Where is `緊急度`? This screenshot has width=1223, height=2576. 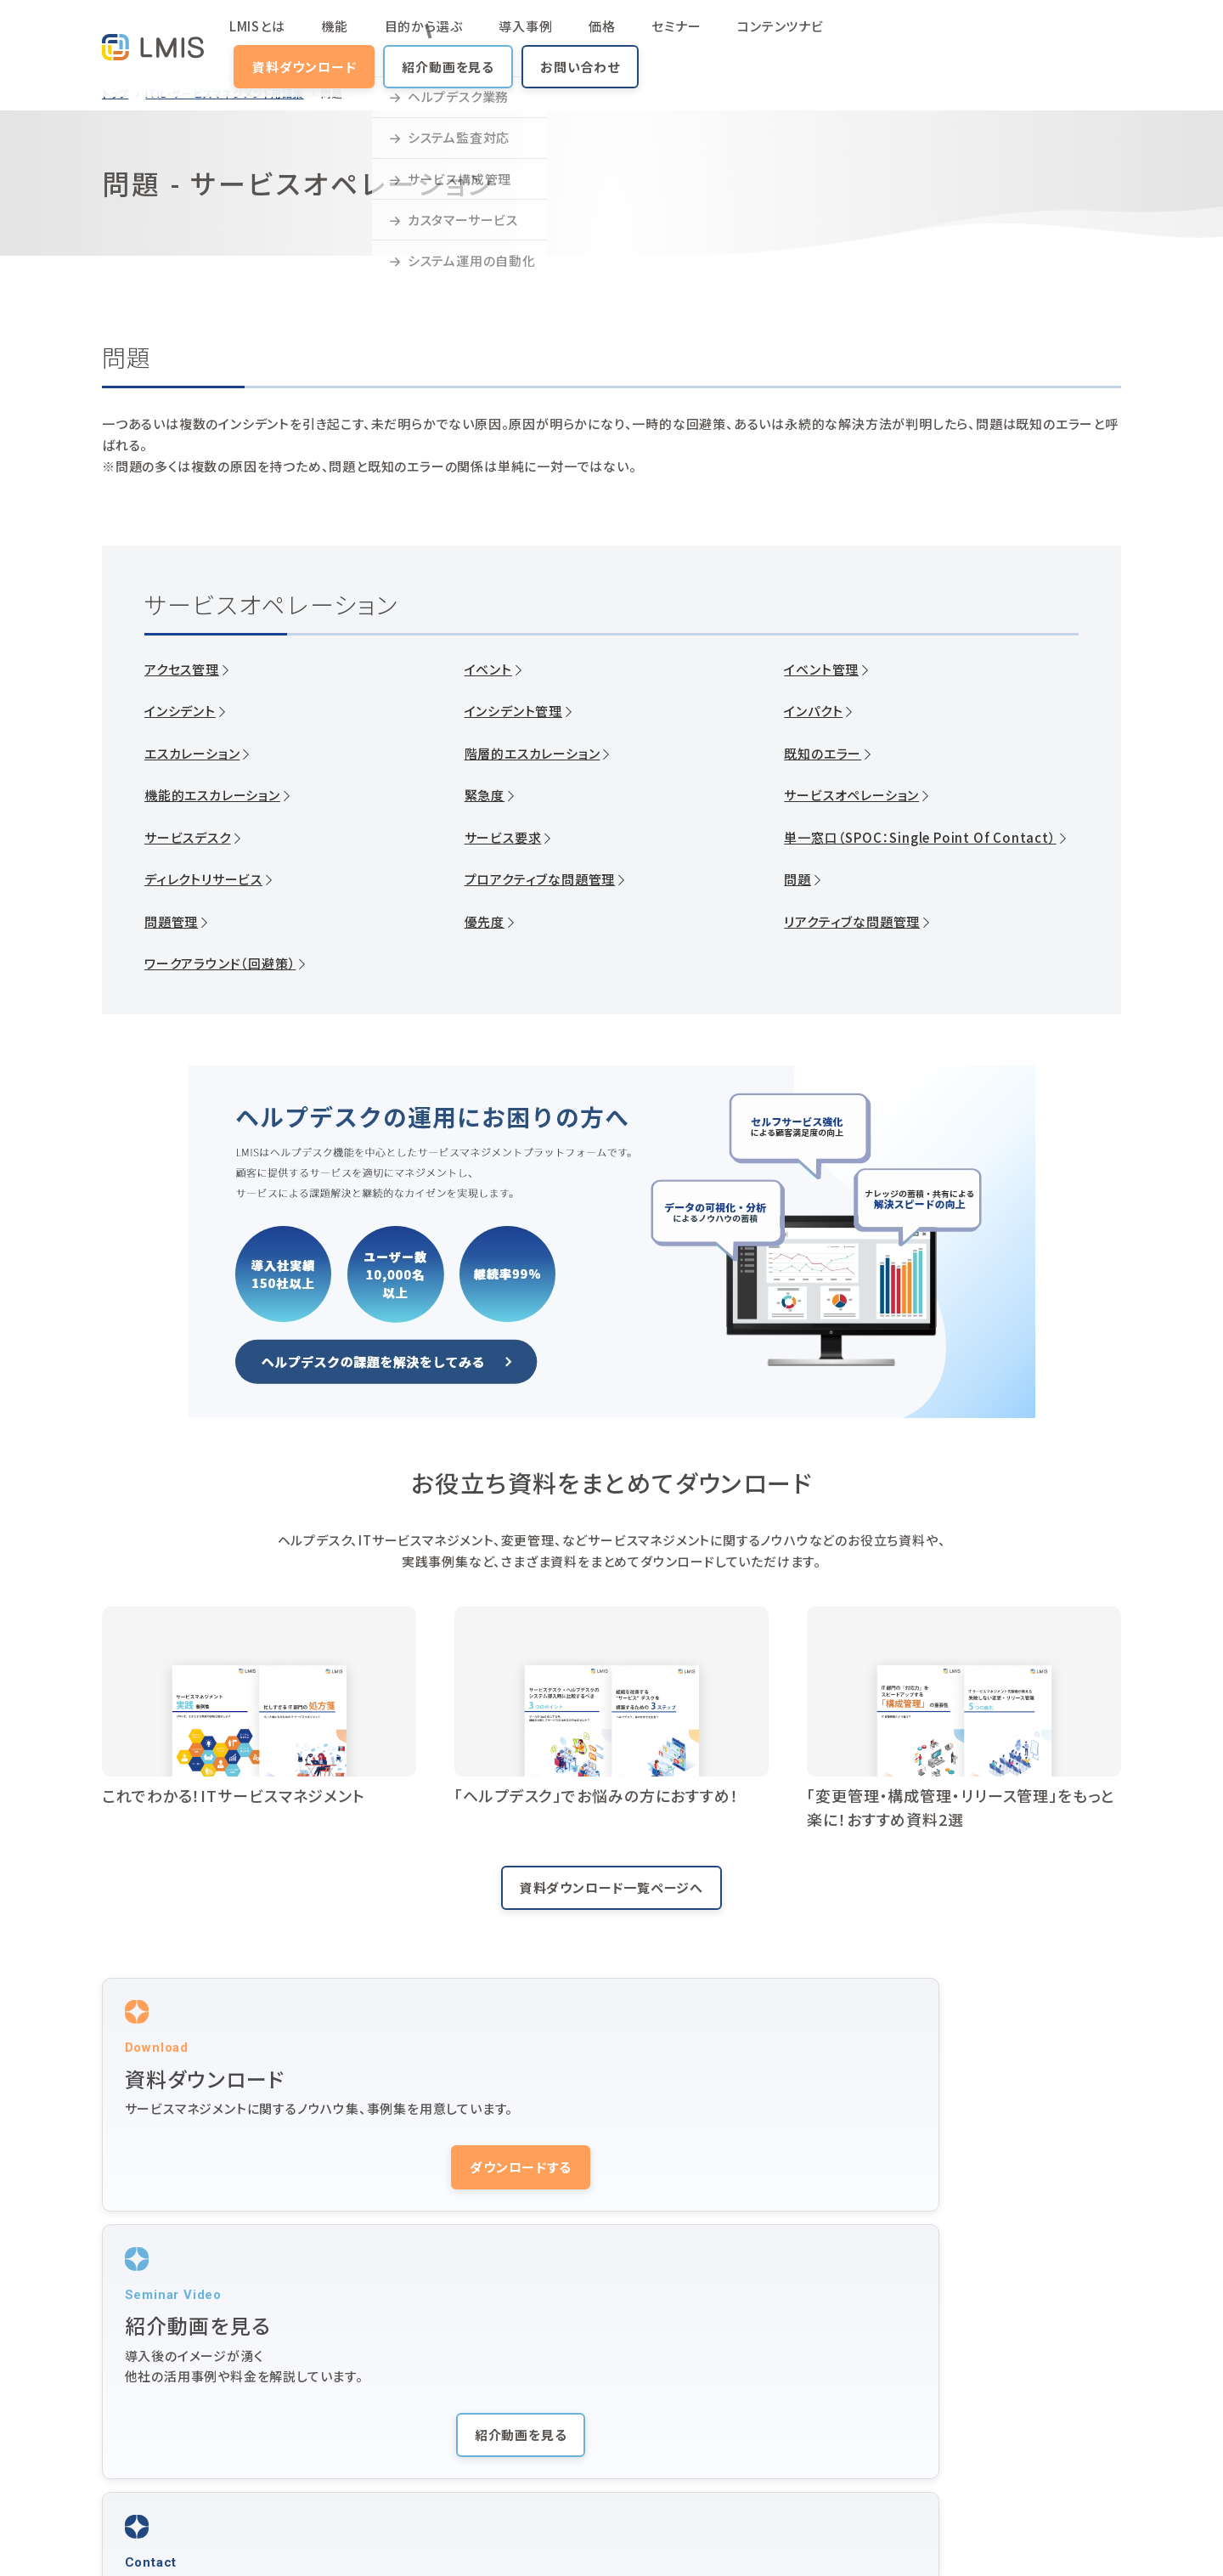
緊急度 is located at coordinates (484, 795).